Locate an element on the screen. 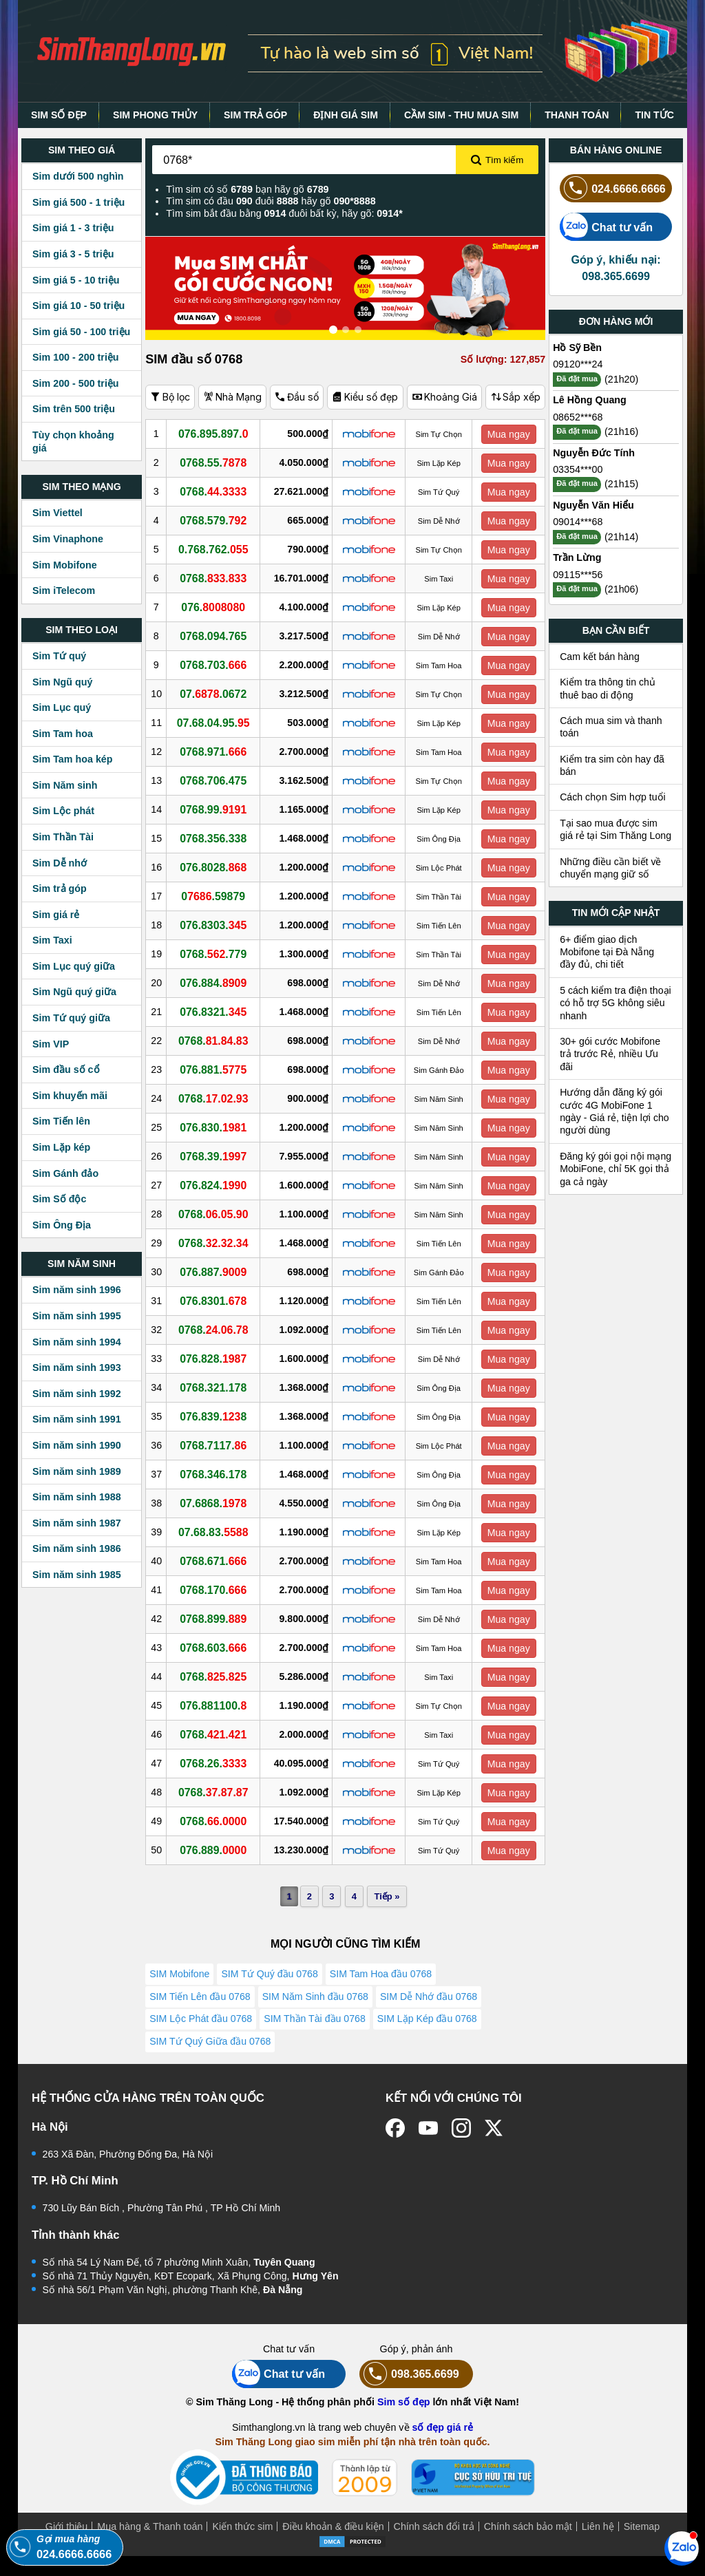  Sim giá 3 - 5 triệu is located at coordinates (73, 253).